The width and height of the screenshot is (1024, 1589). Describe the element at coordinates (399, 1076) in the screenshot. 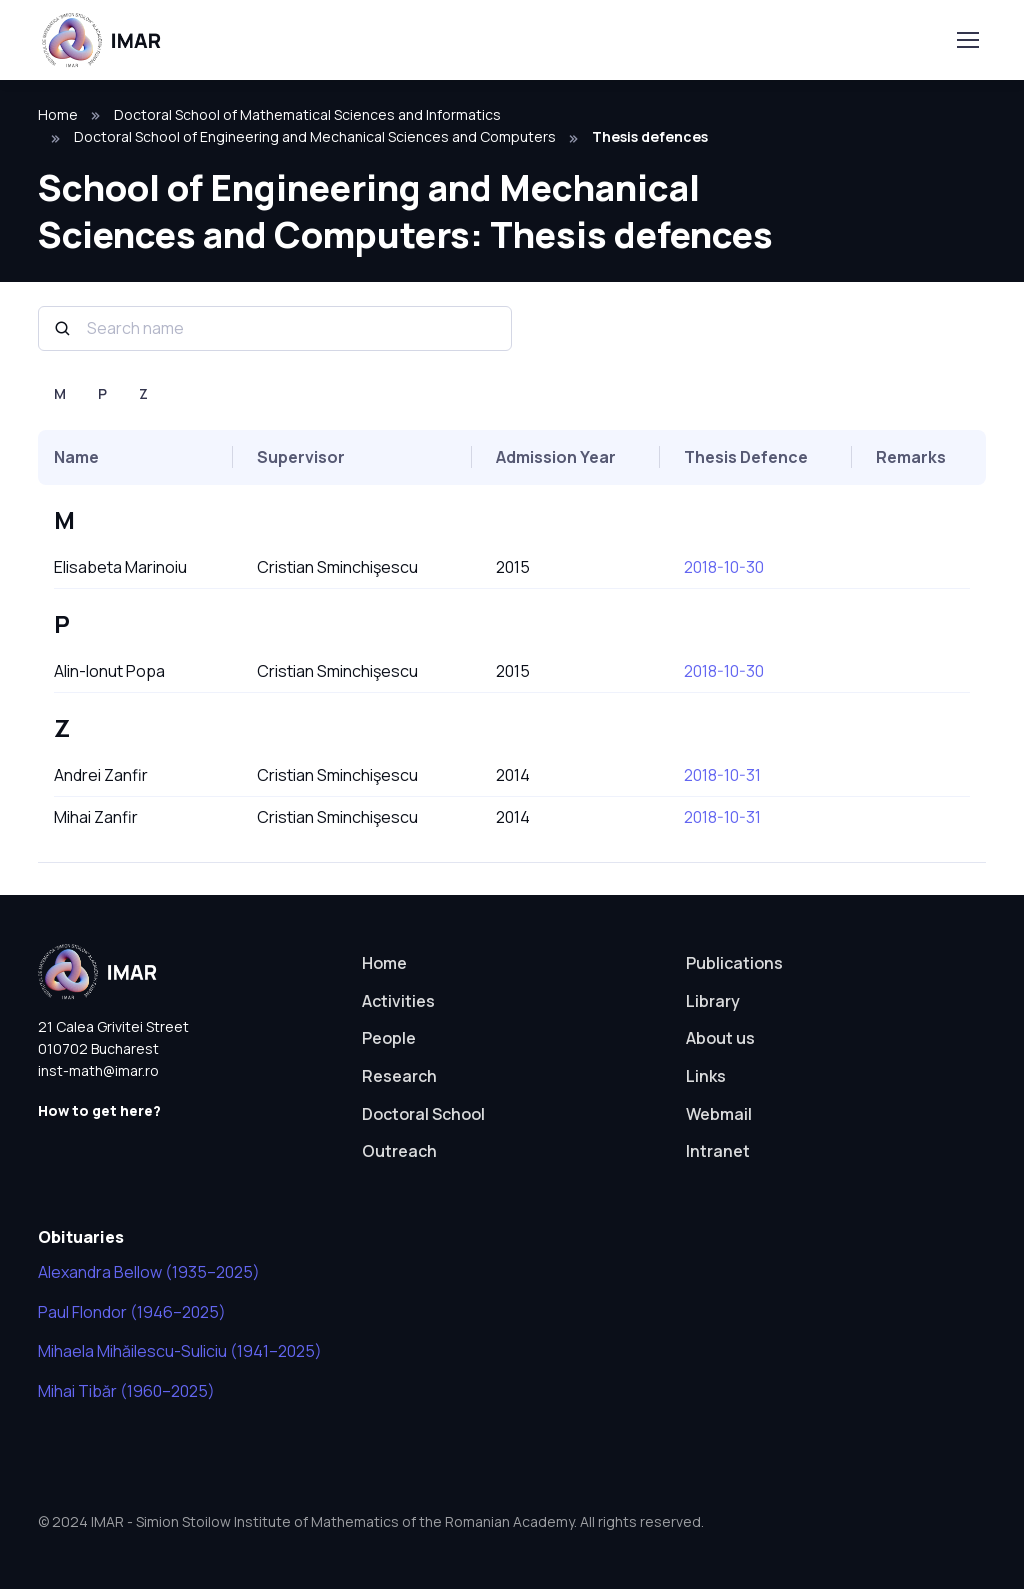

I see `Research` at that location.